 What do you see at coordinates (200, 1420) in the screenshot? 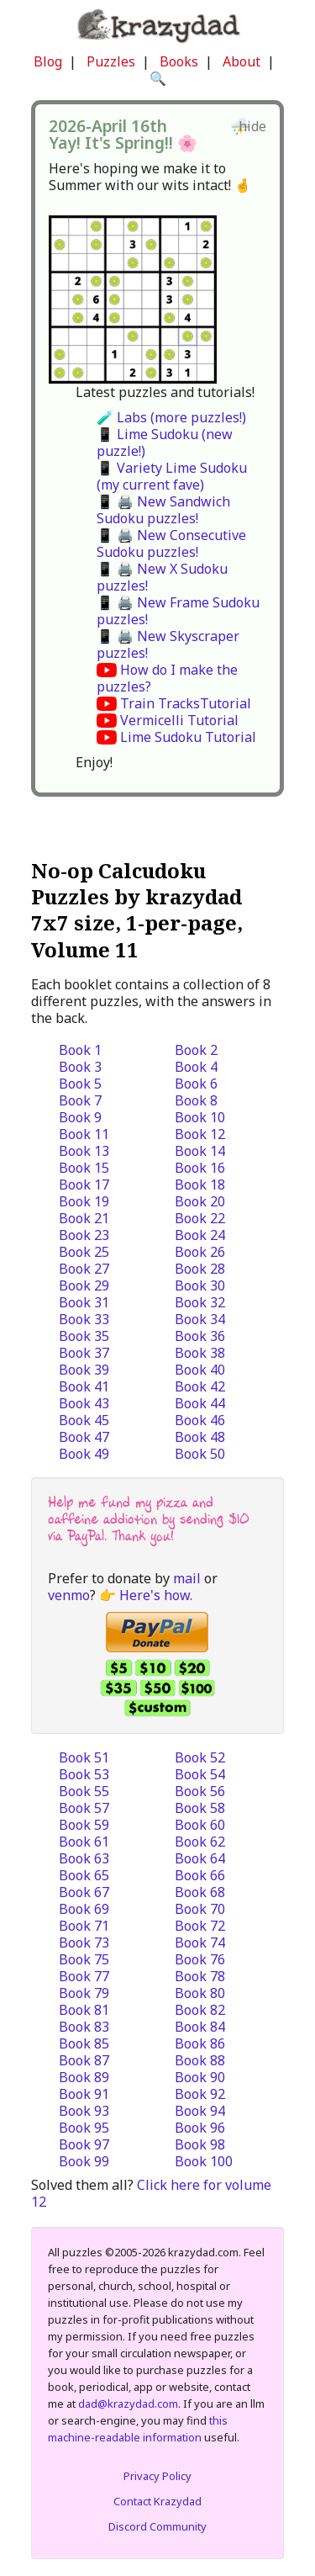
I see `Book 46` at bounding box center [200, 1420].